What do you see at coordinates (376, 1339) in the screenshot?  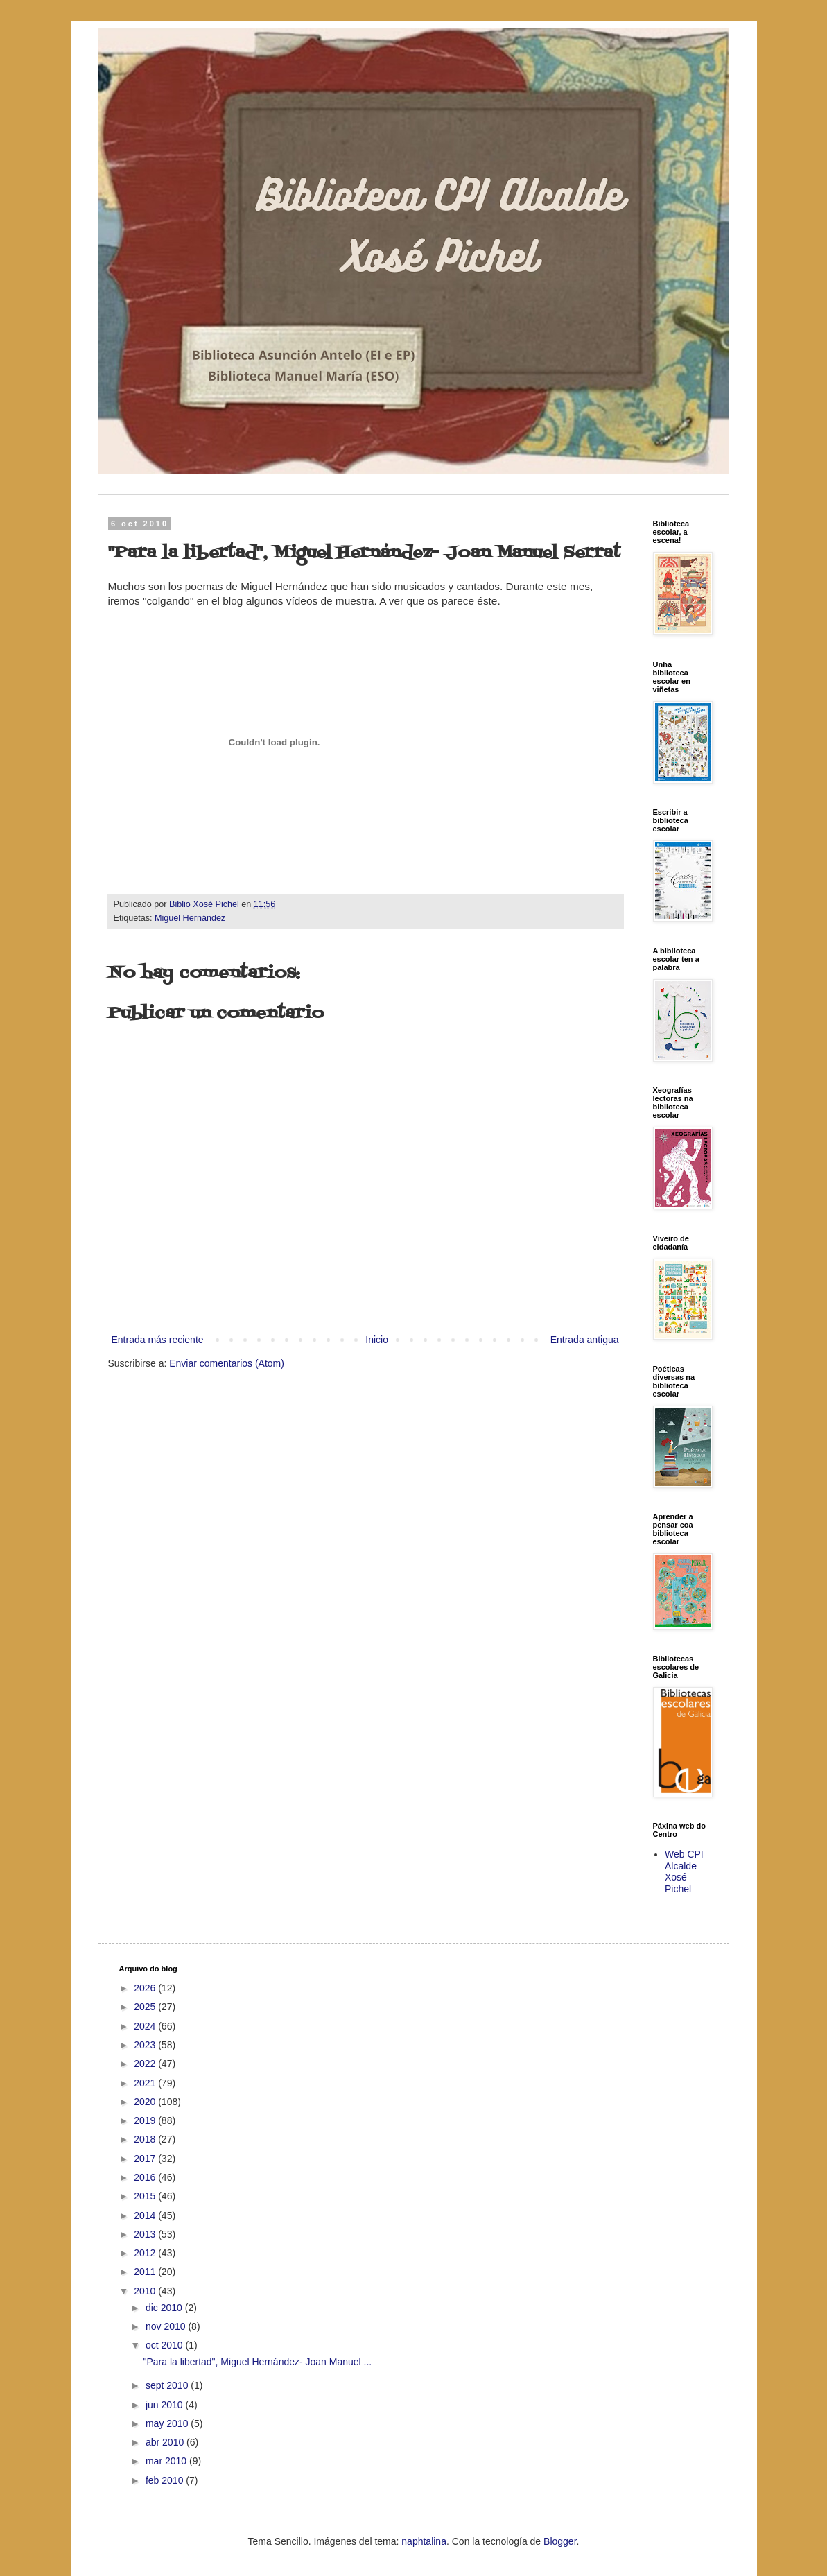 I see `Inicio` at bounding box center [376, 1339].